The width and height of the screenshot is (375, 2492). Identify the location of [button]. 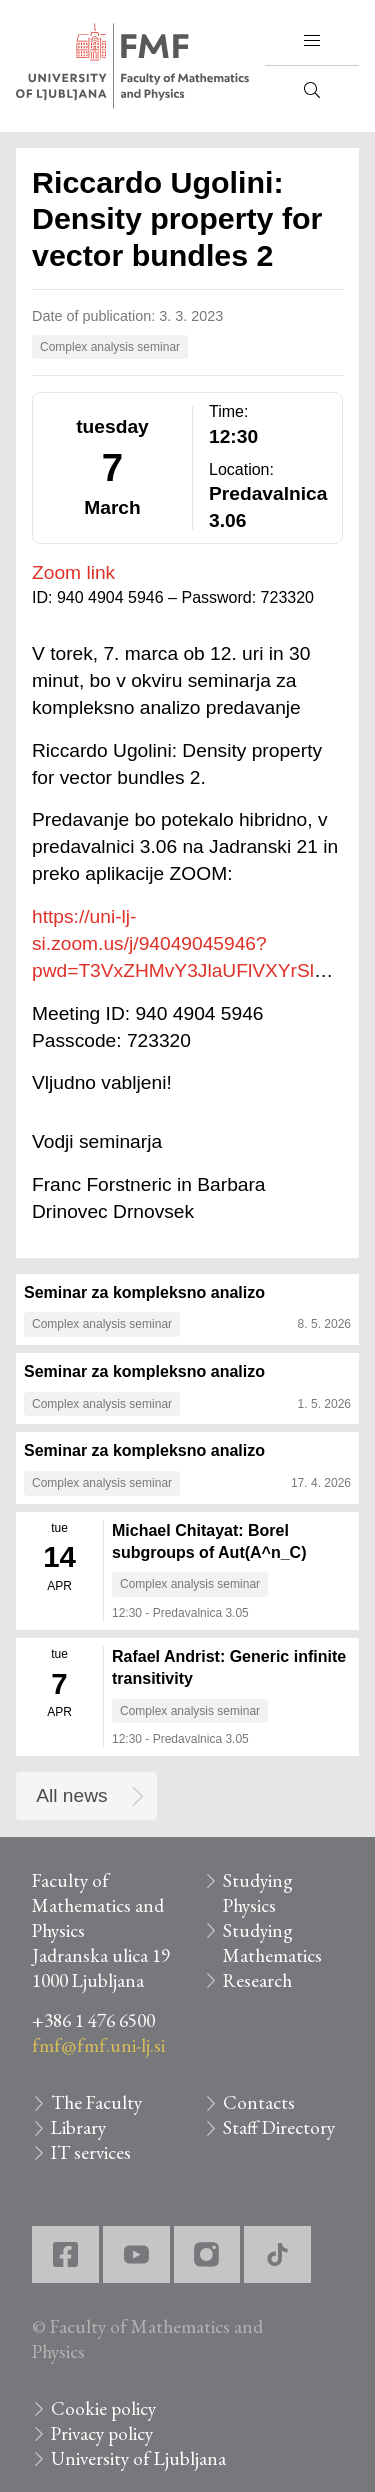
(312, 41).